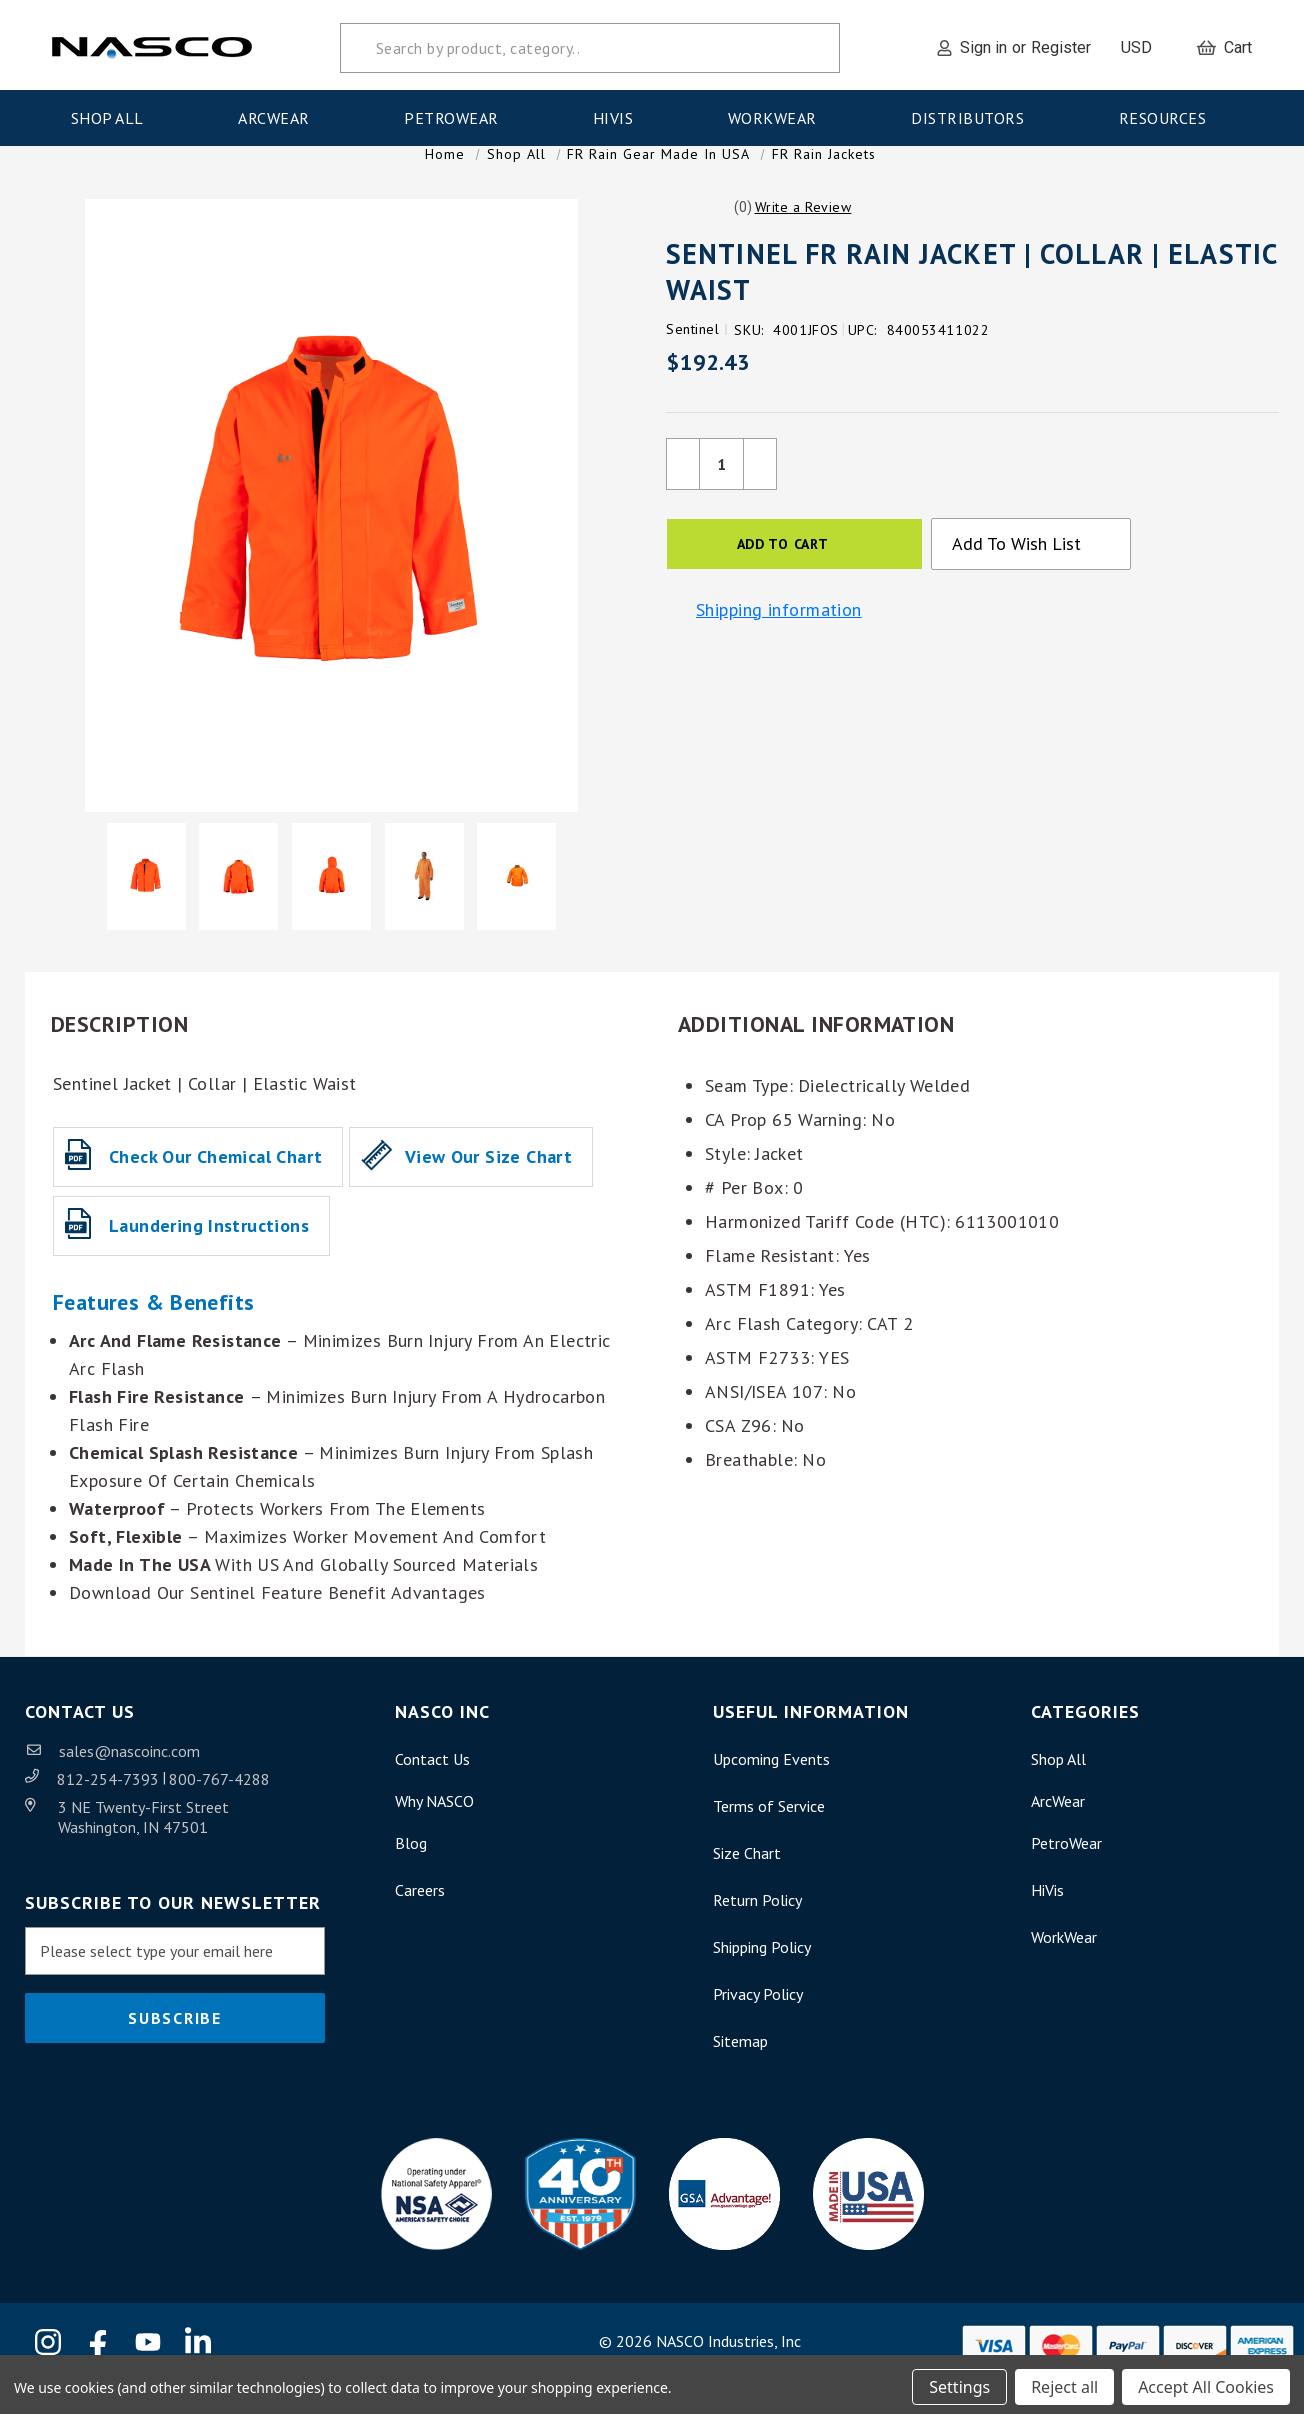  I want to click on Privacy Policy, so click(758, 2019).